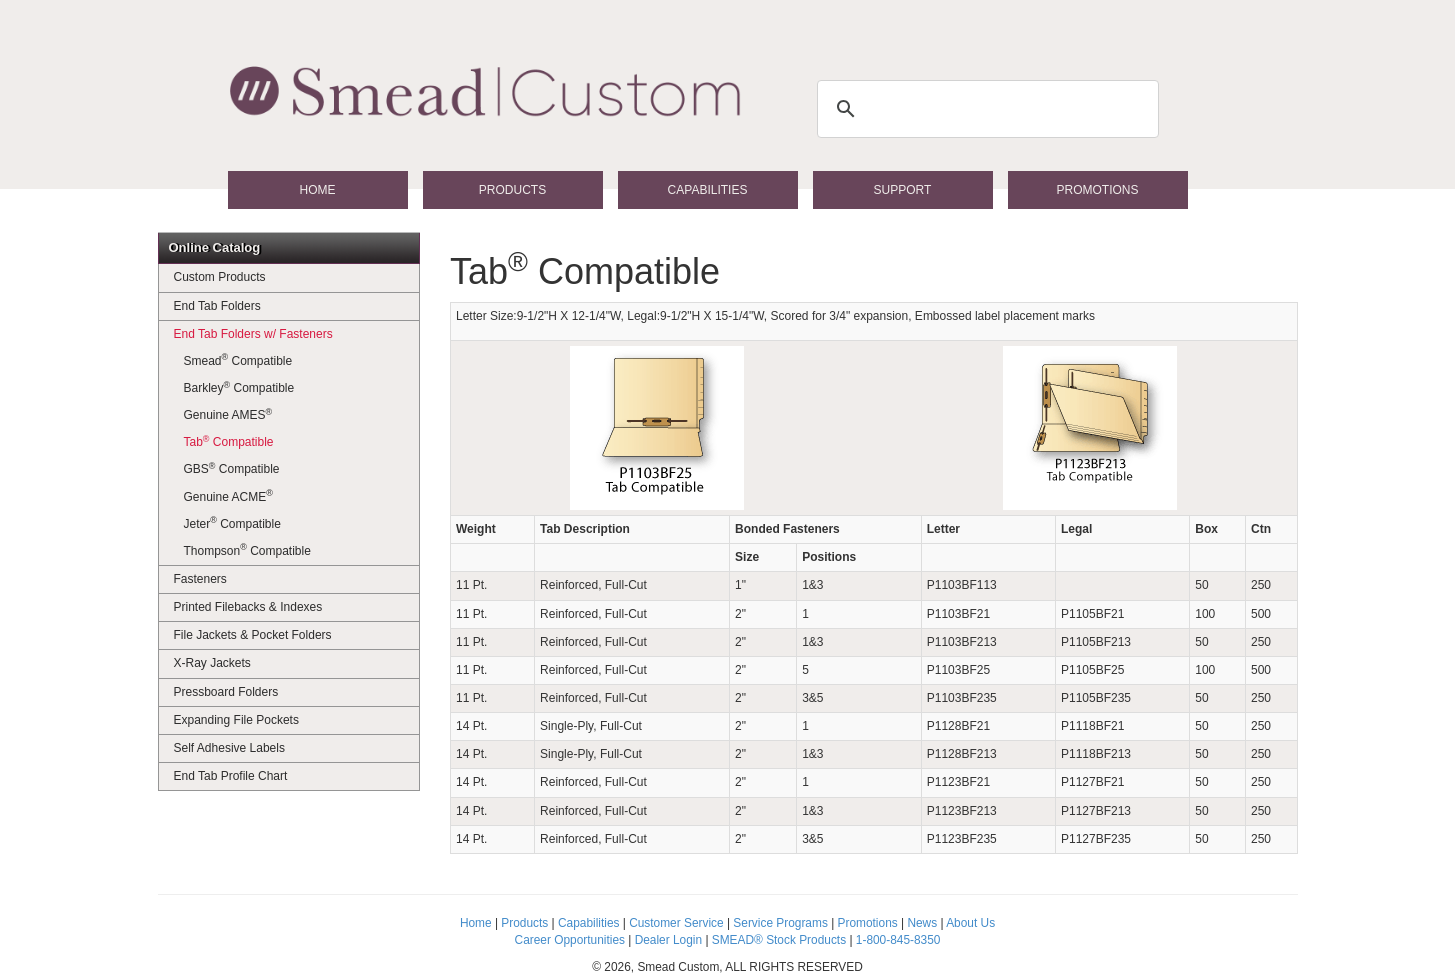  I want to click on Online Catalog, so click(215, 247).